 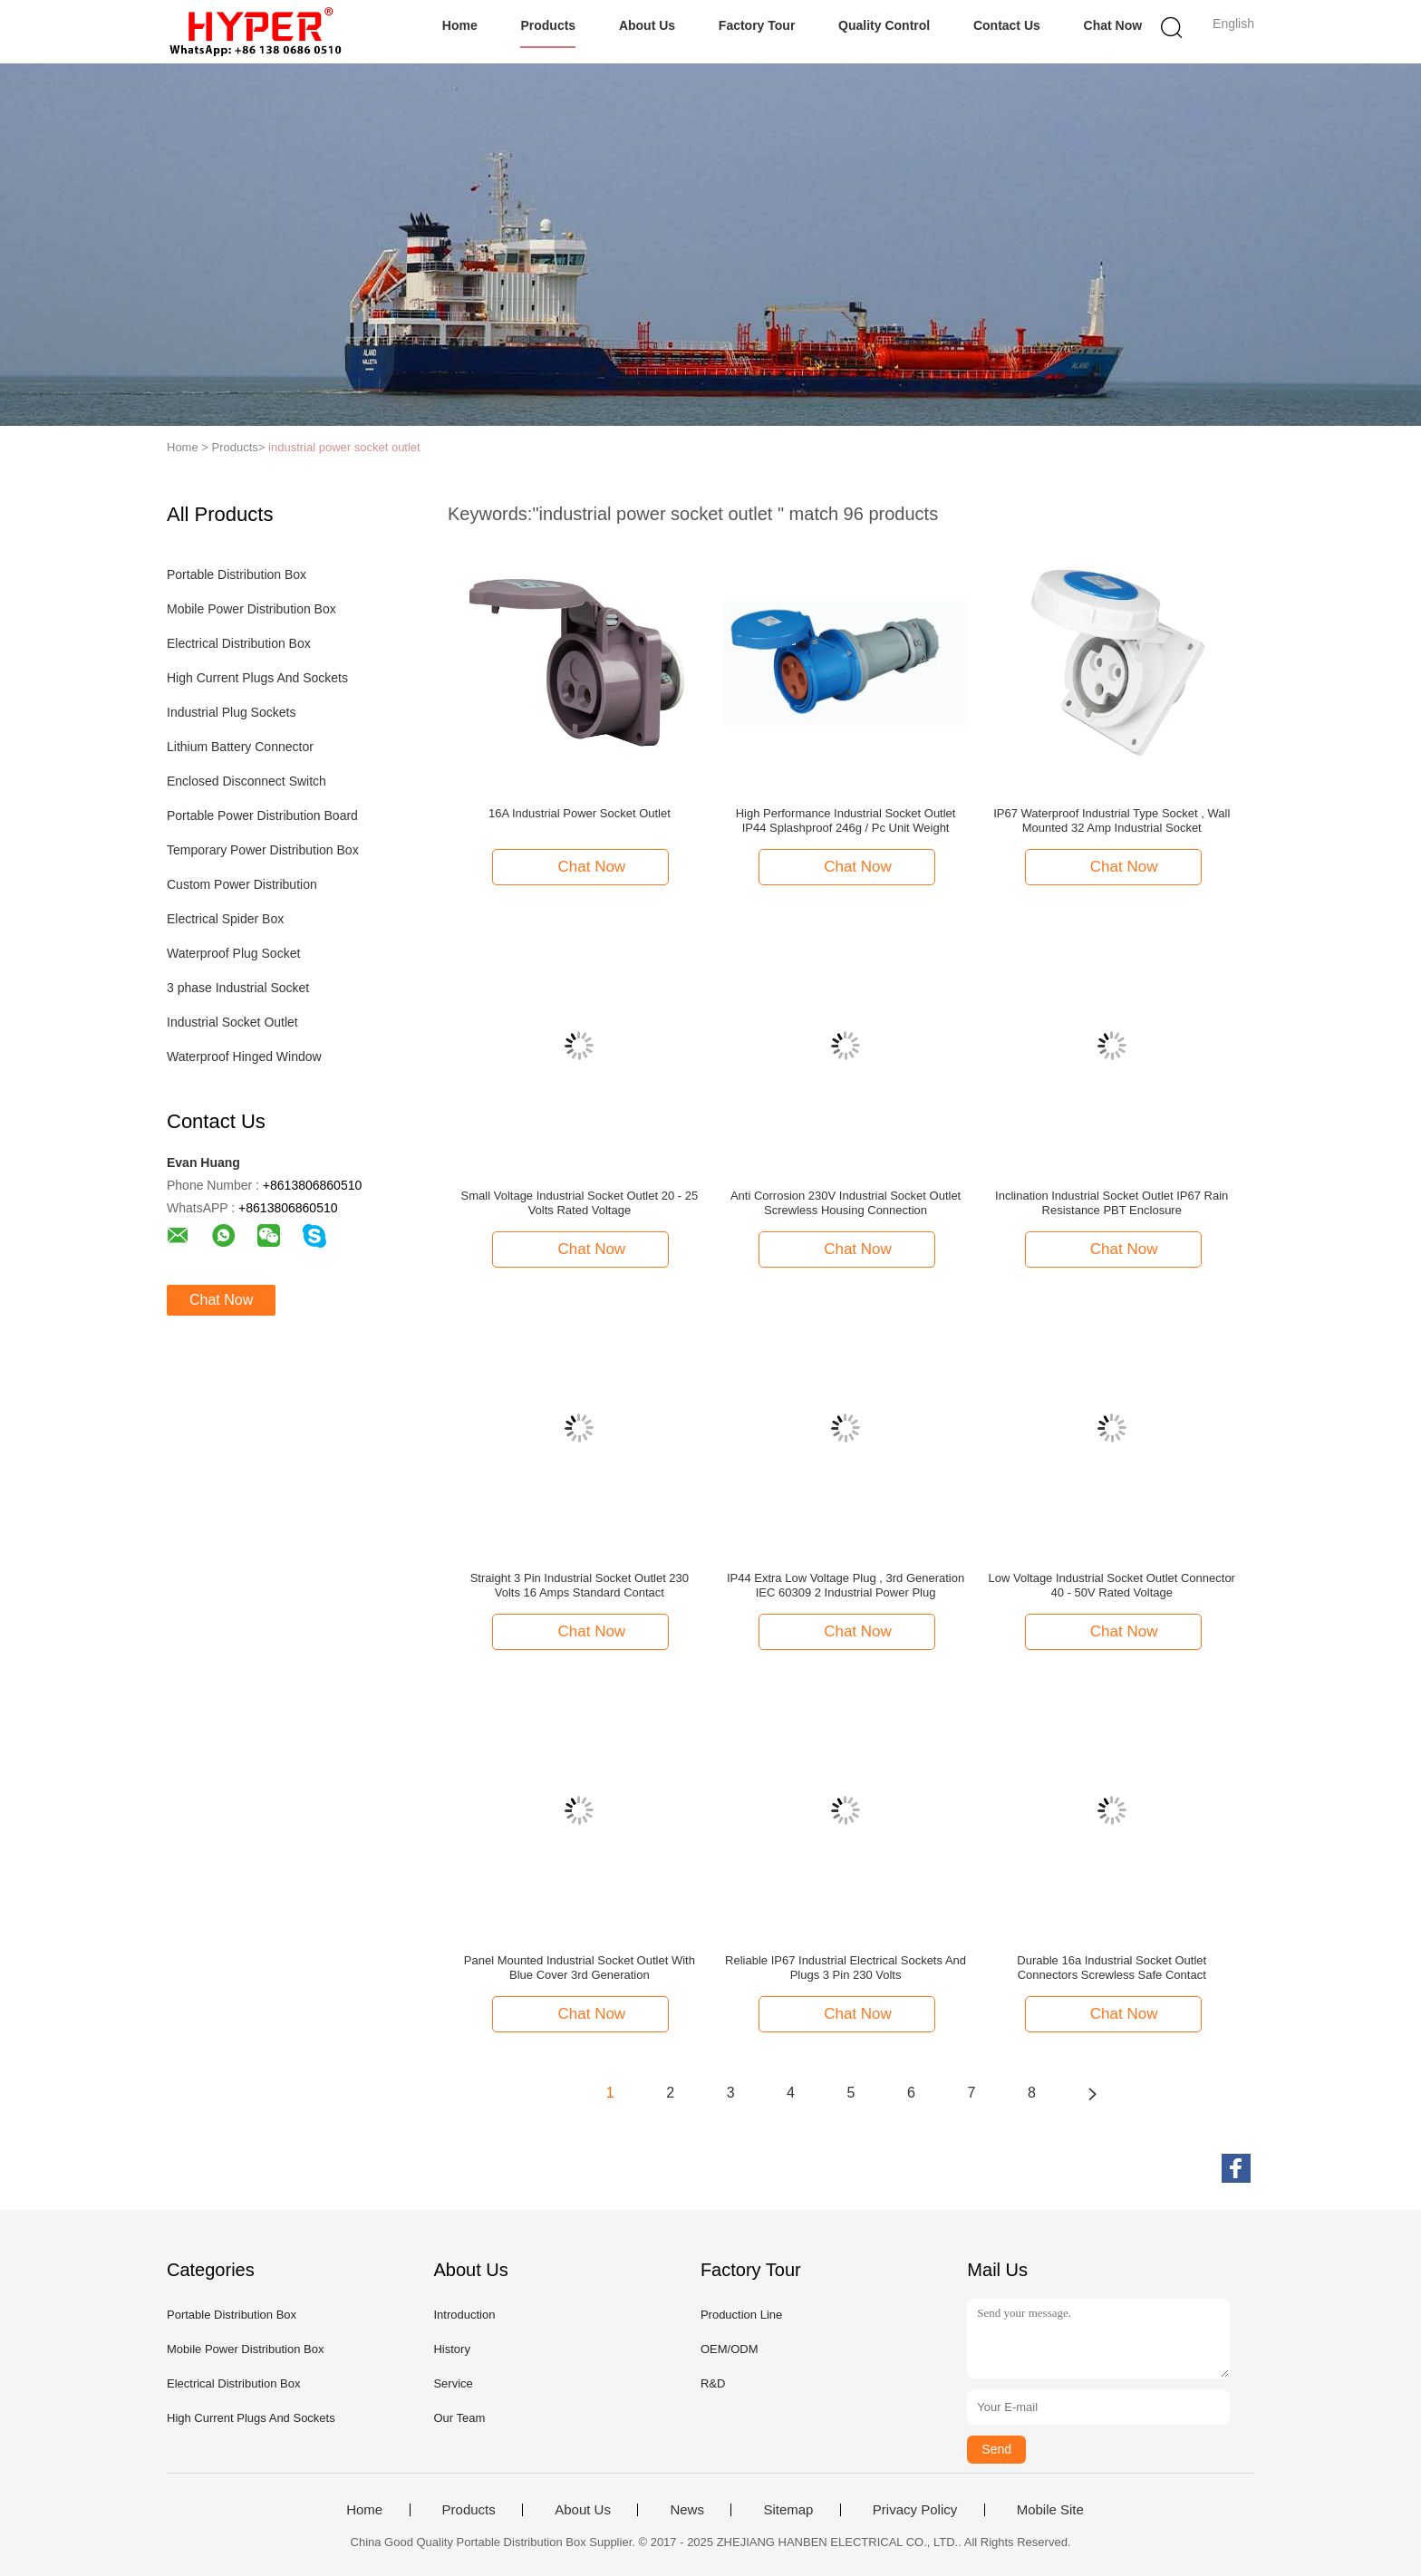 I want to click on Waterproof Plug Socket, so click(x=233, y=953).